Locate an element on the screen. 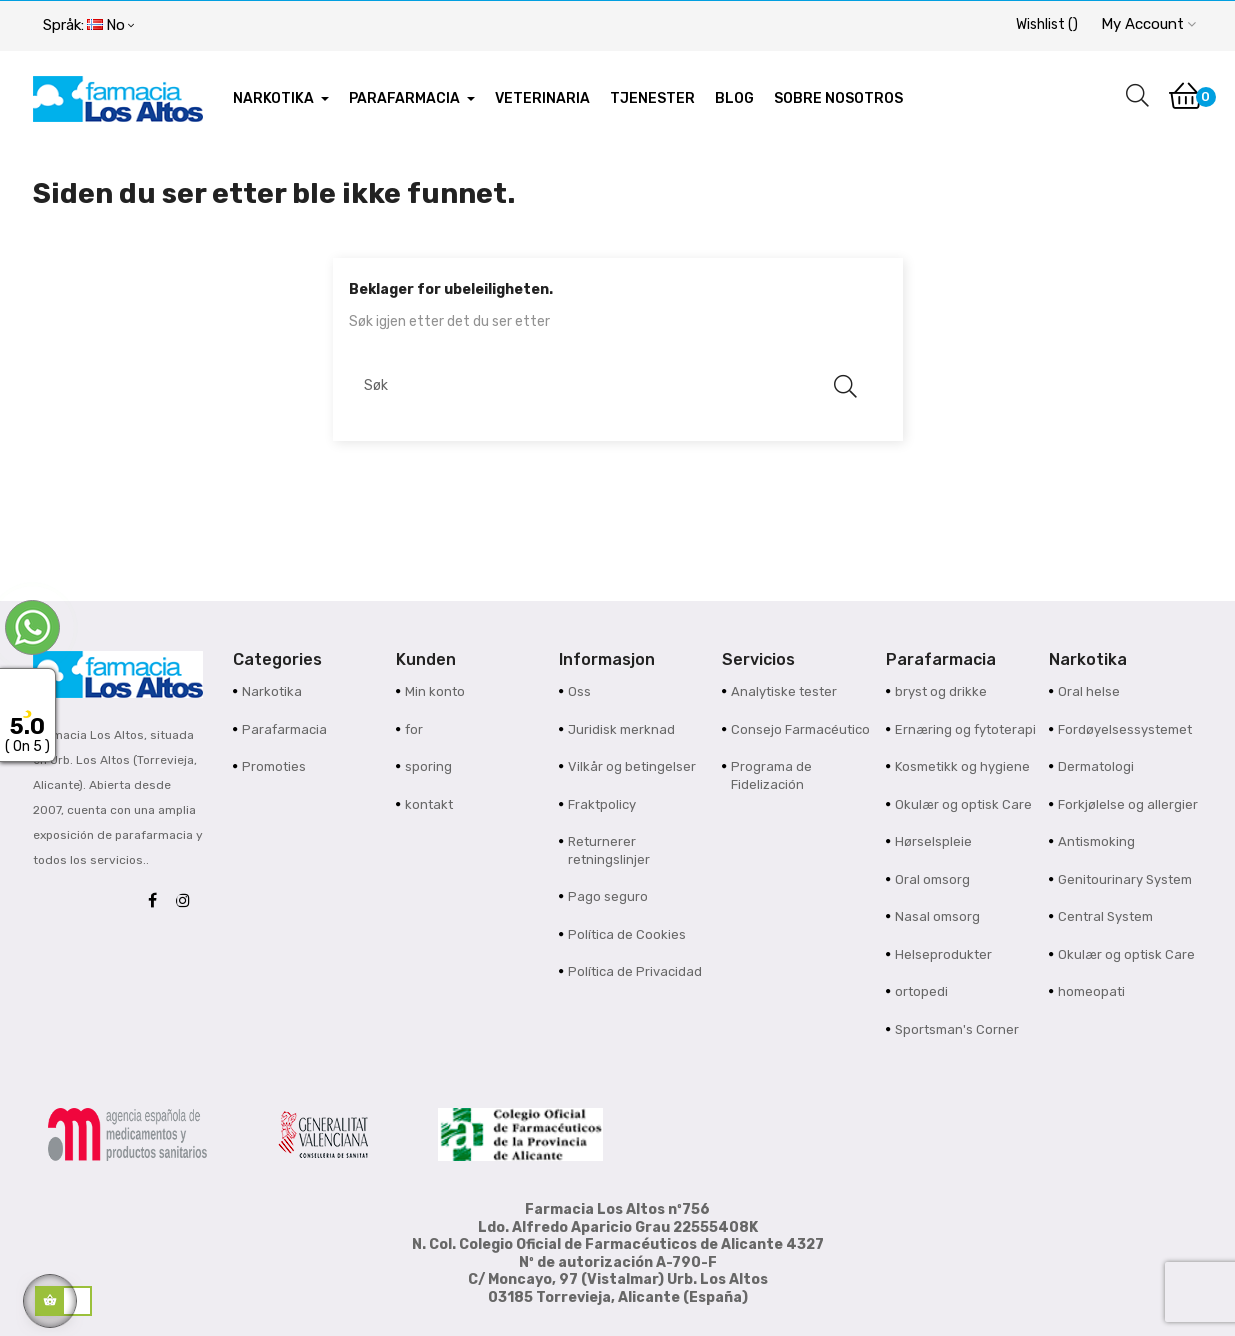 Image resolution: width=1235 pixels, height=1336 pixels. () is located at coordinates (1047, 24).